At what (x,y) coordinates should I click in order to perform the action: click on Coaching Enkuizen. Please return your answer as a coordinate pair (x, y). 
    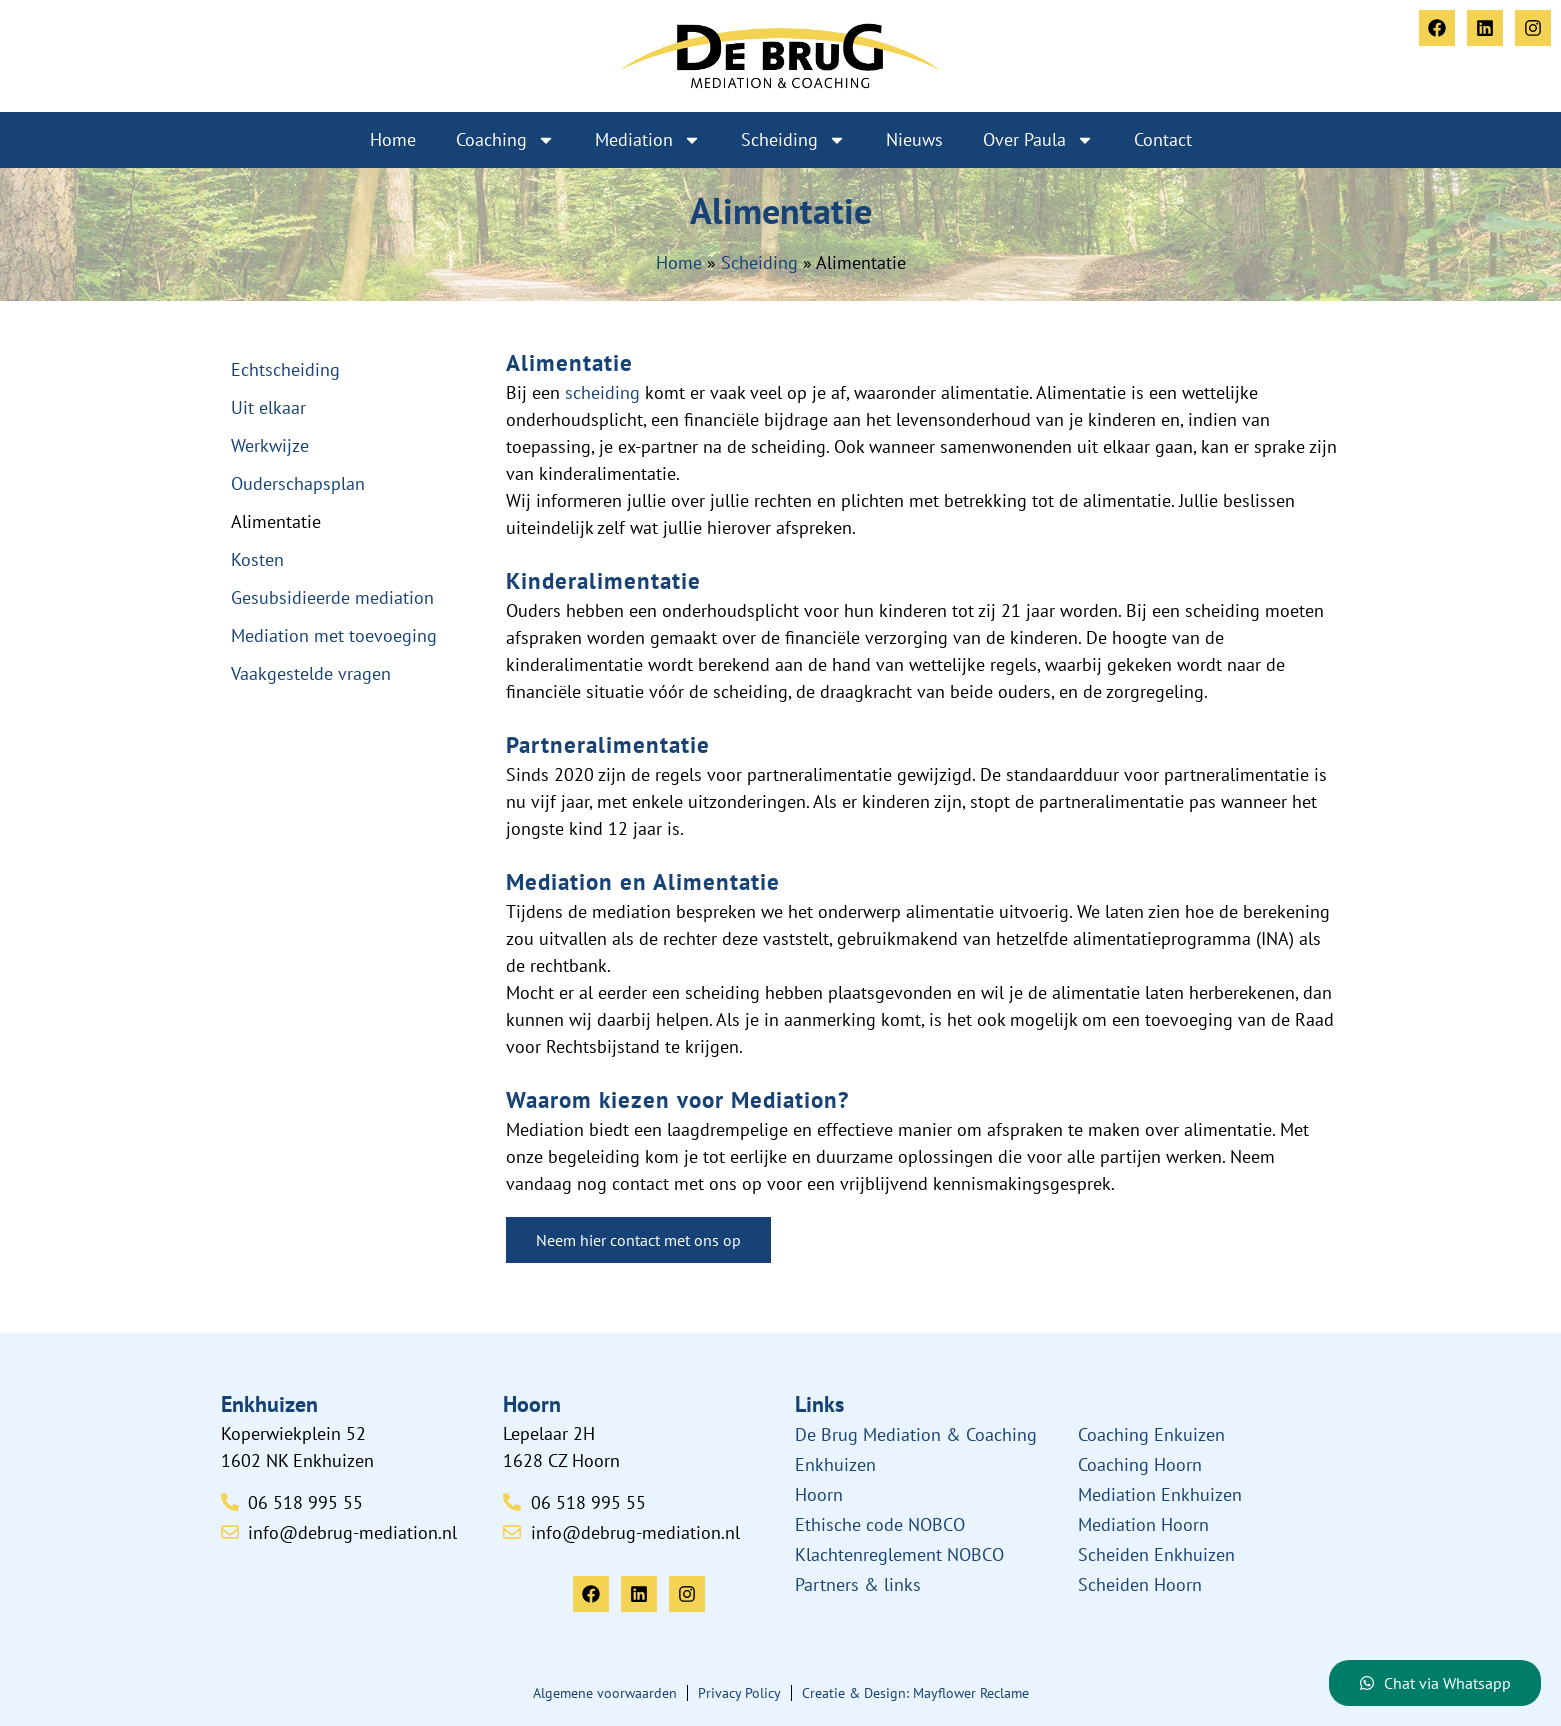
    Looking at the image, I should click on (1151, 1434).